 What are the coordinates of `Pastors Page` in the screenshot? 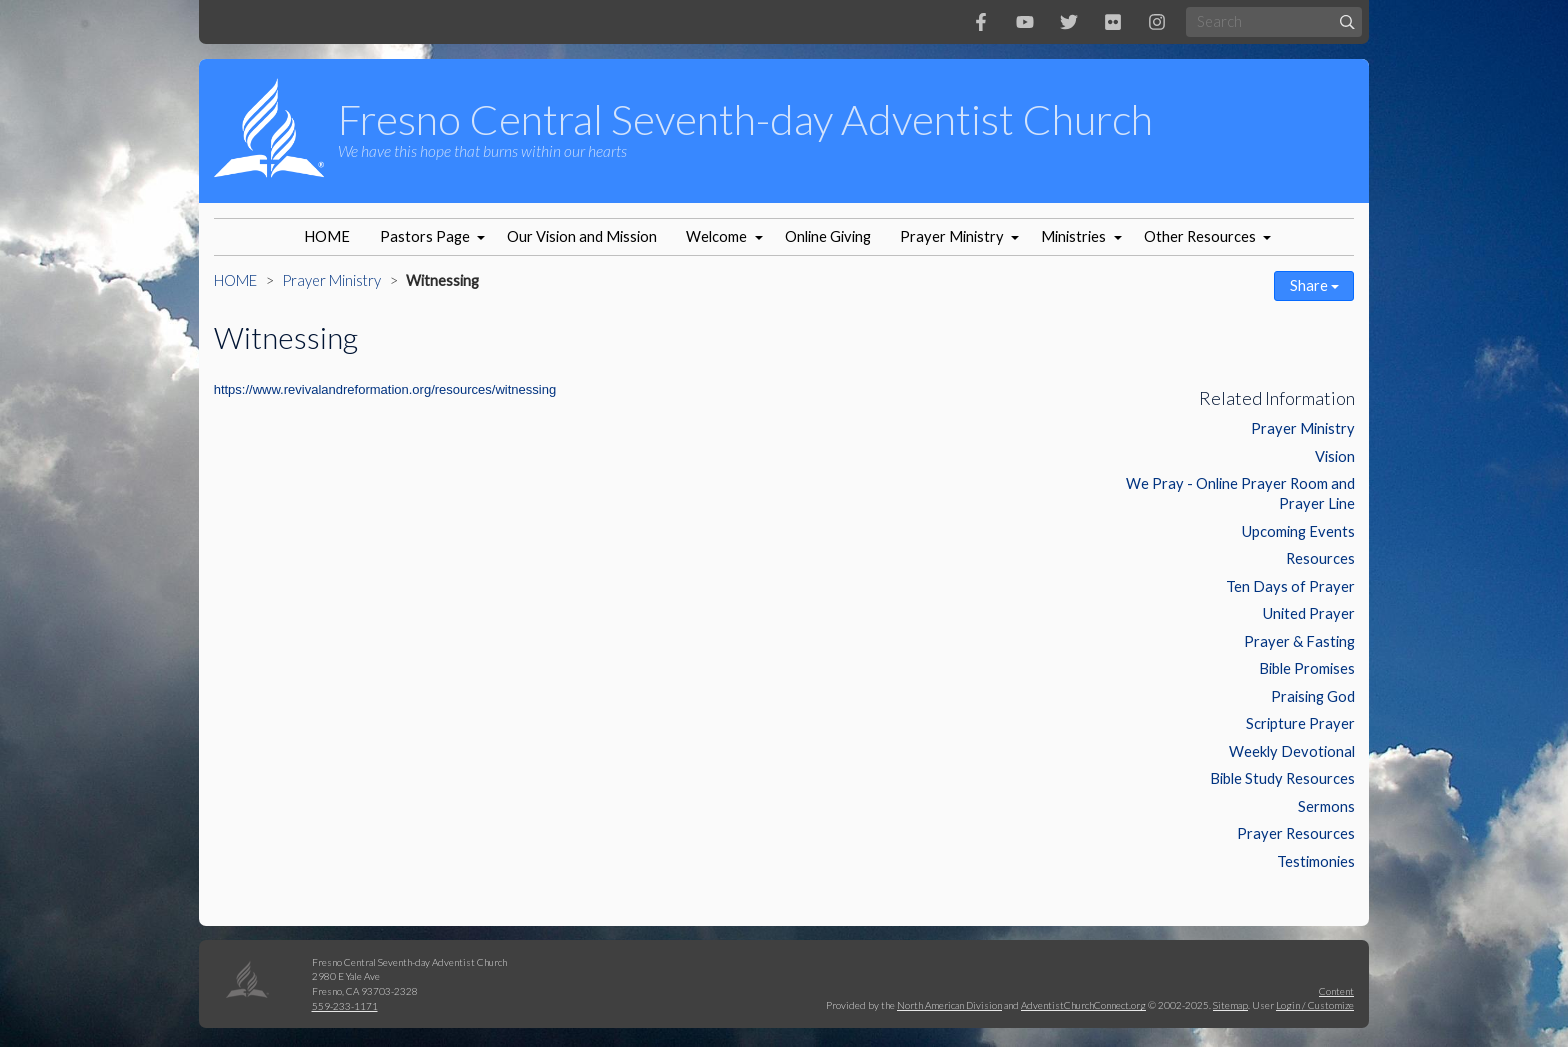 It's located at (425, 236).